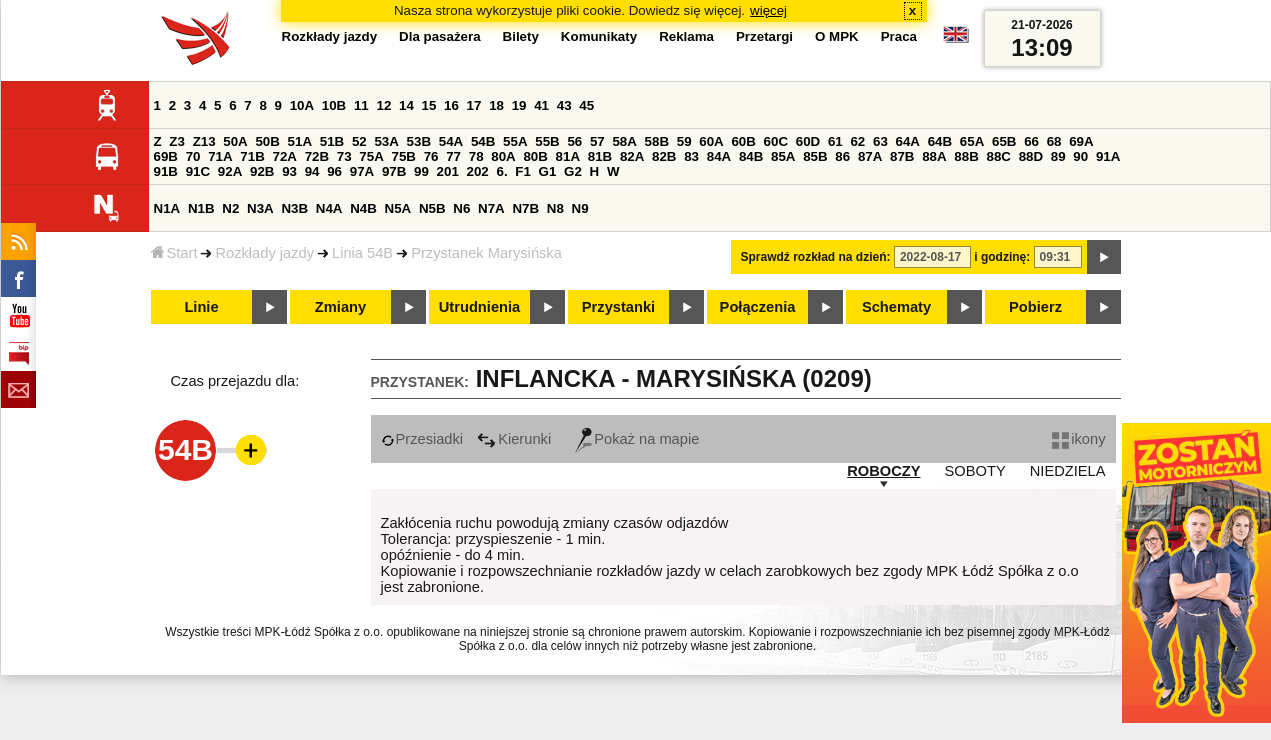 This screenshot has width=1271, height=740. What do you see at coordinates (574, 141) in the screenshot?
I see `56` at bounding box center [574, 141].